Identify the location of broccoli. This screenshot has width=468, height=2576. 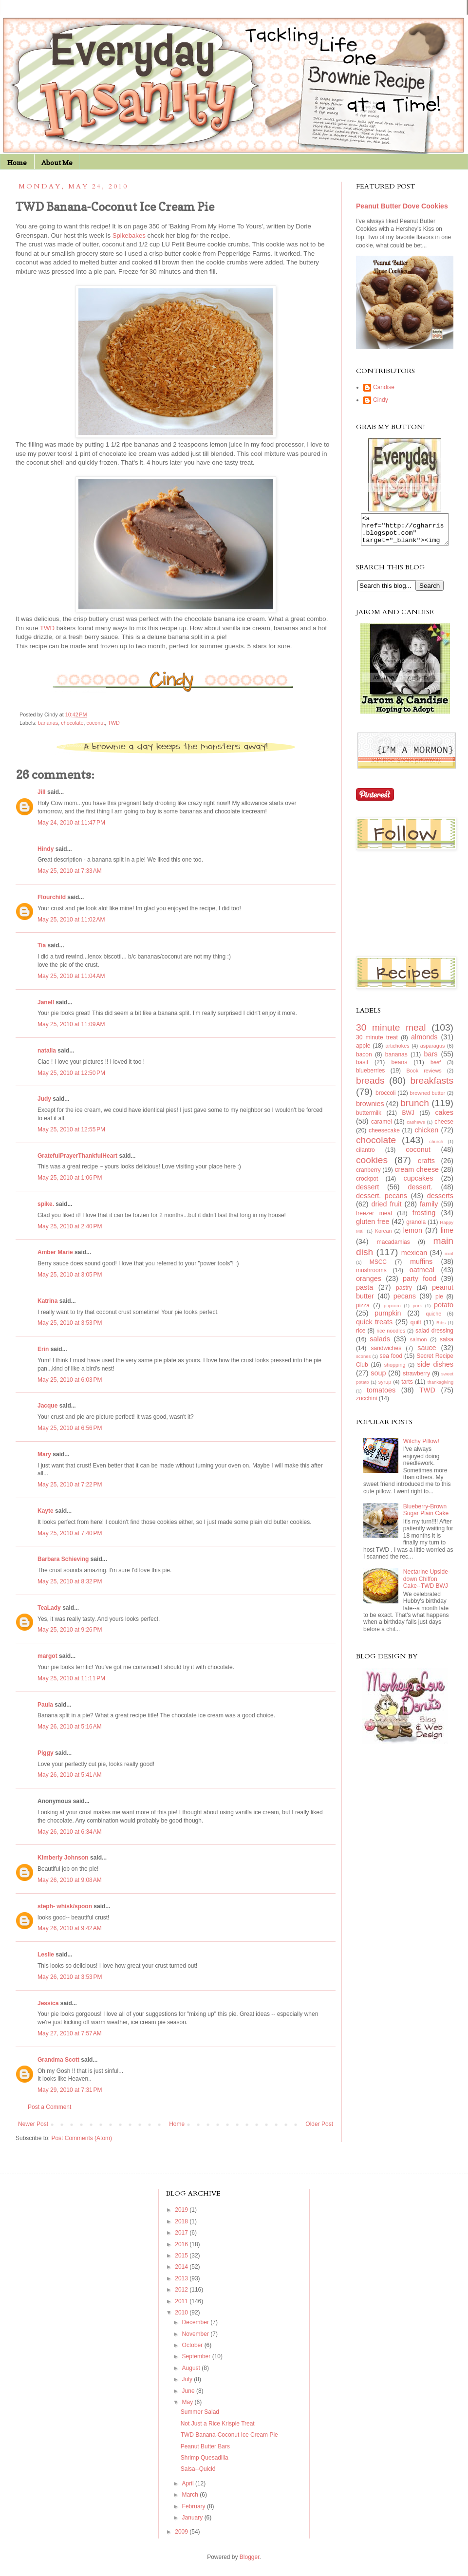
(385, 1098).